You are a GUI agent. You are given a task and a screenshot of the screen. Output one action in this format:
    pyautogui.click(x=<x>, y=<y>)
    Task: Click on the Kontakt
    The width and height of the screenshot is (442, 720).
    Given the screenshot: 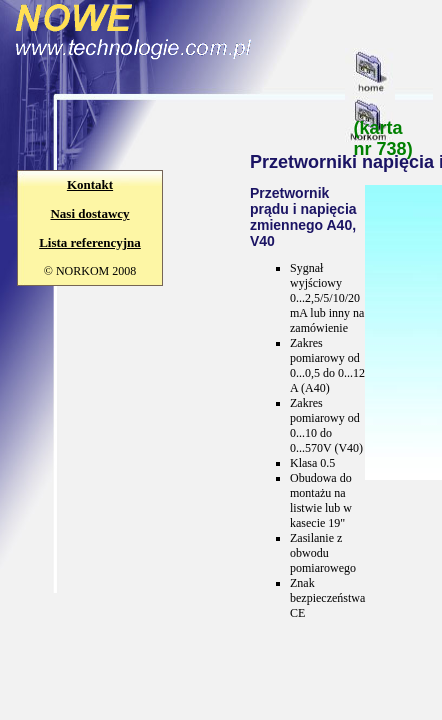 What is the action you would take?
    pyautogui.click(x=90, y=184)
    